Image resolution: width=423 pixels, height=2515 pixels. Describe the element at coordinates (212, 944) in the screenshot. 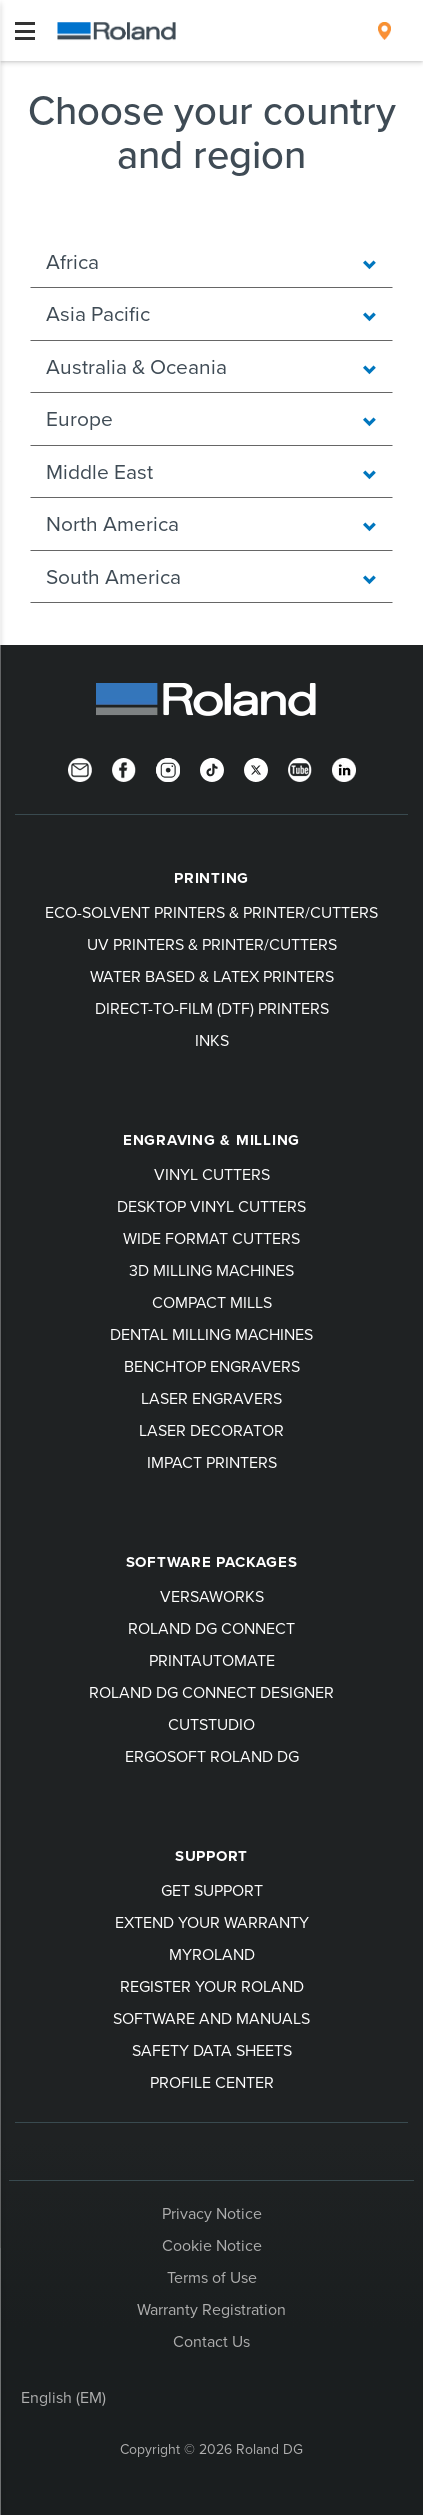

I see `UV Printers & Printer/Cutters` at that location.